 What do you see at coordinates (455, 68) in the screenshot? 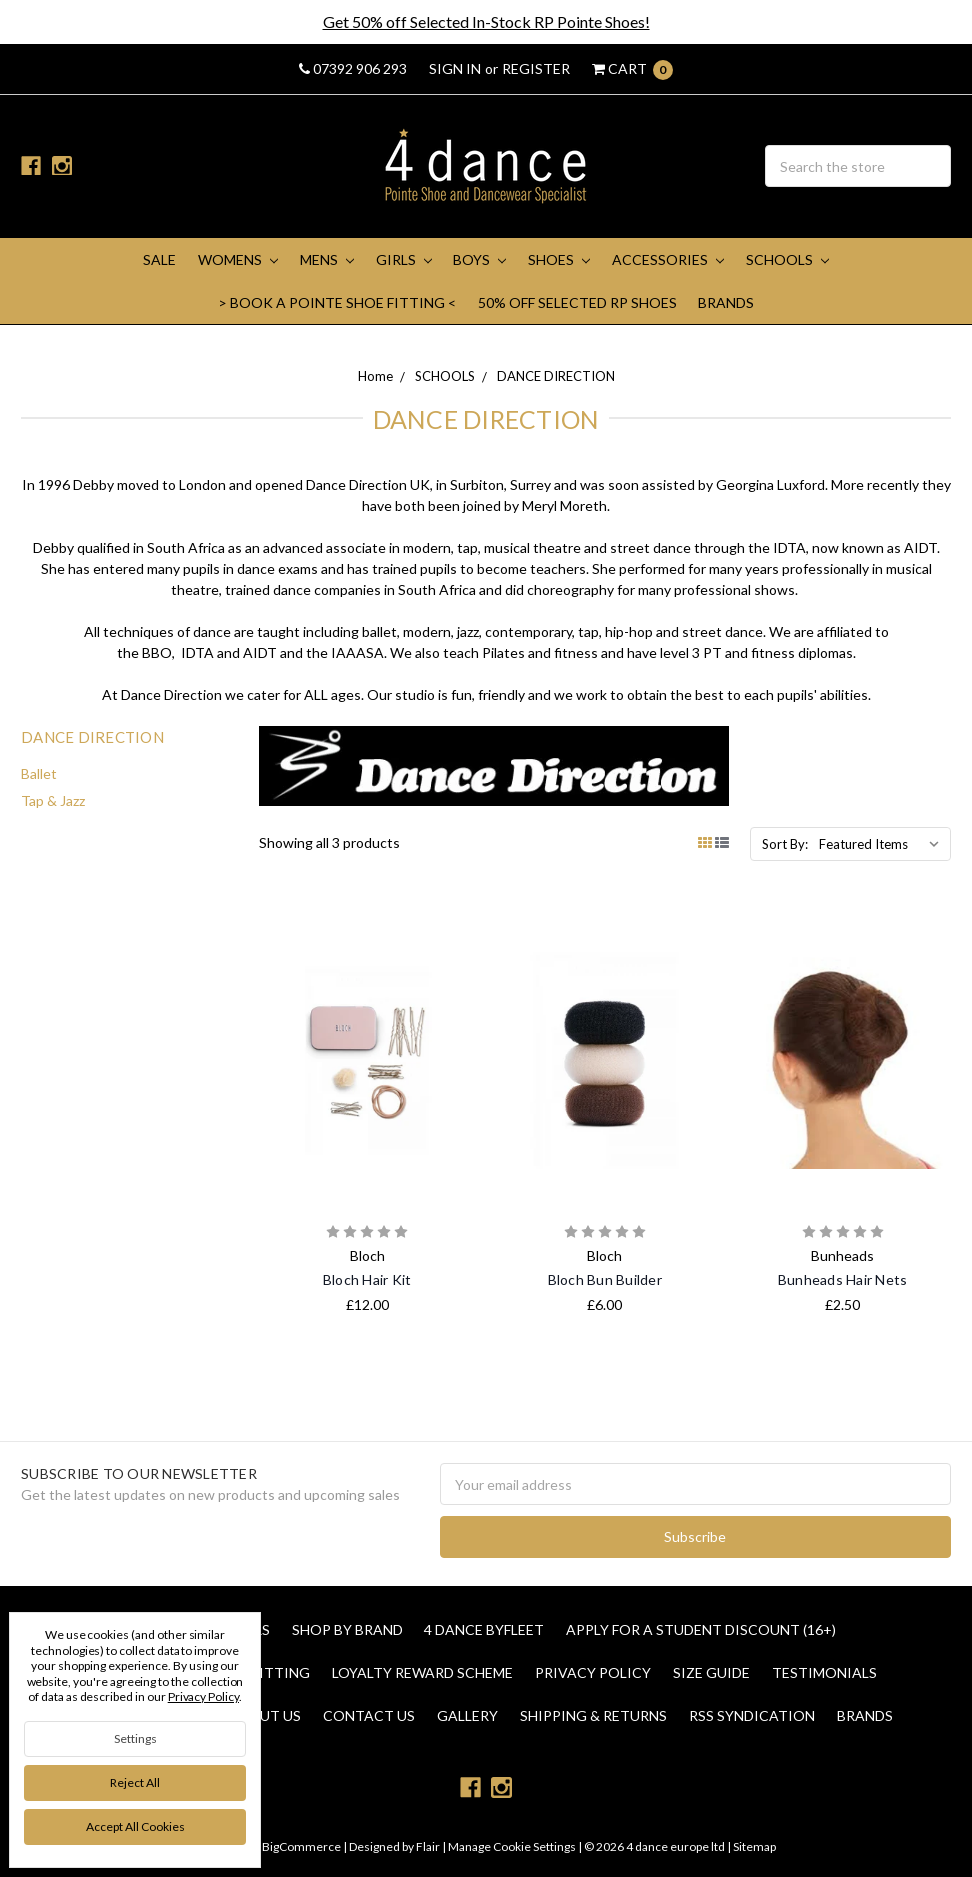
I see `Sign in` at bounding box center [455, 68].